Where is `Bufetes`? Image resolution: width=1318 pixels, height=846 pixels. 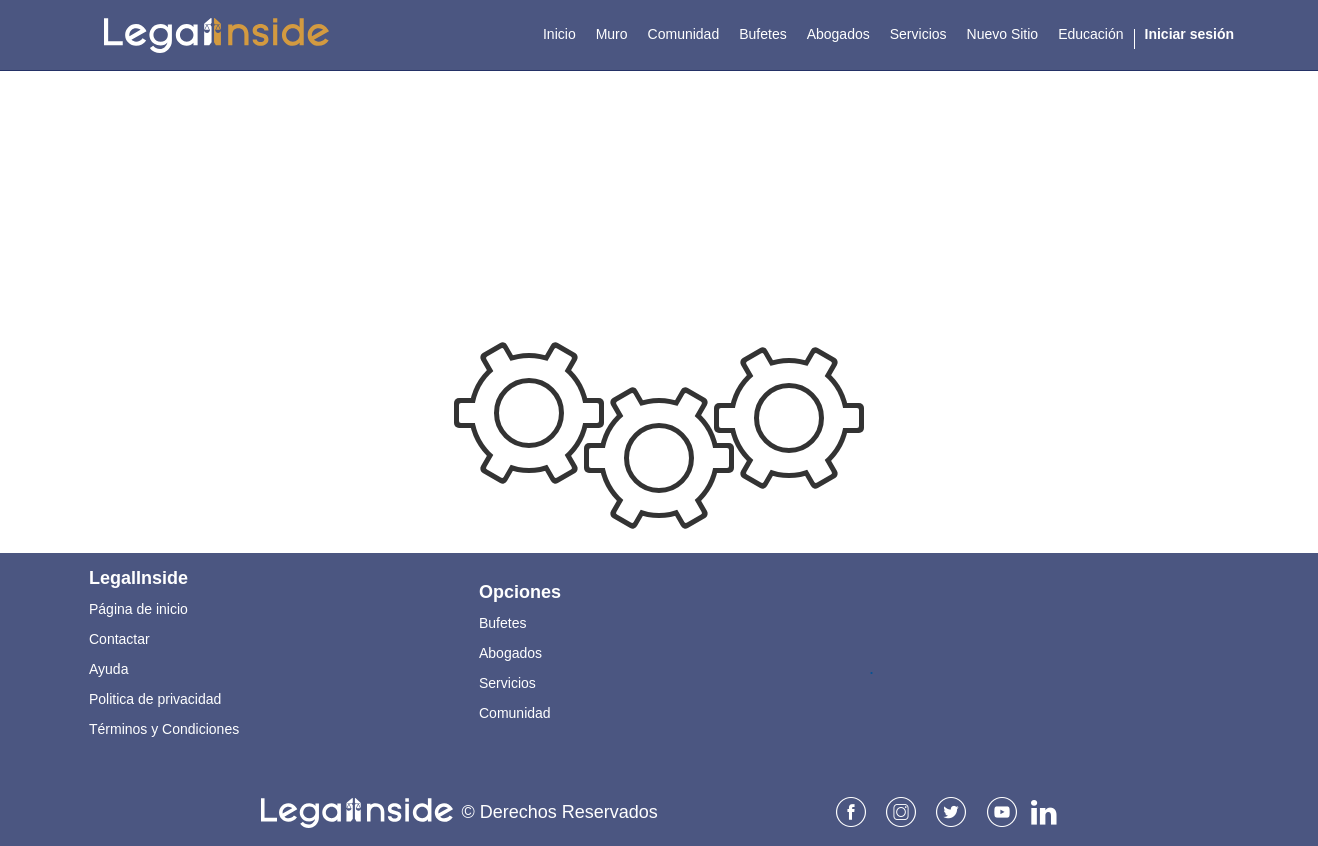 Bufetes is located at coordinates (502, 623).